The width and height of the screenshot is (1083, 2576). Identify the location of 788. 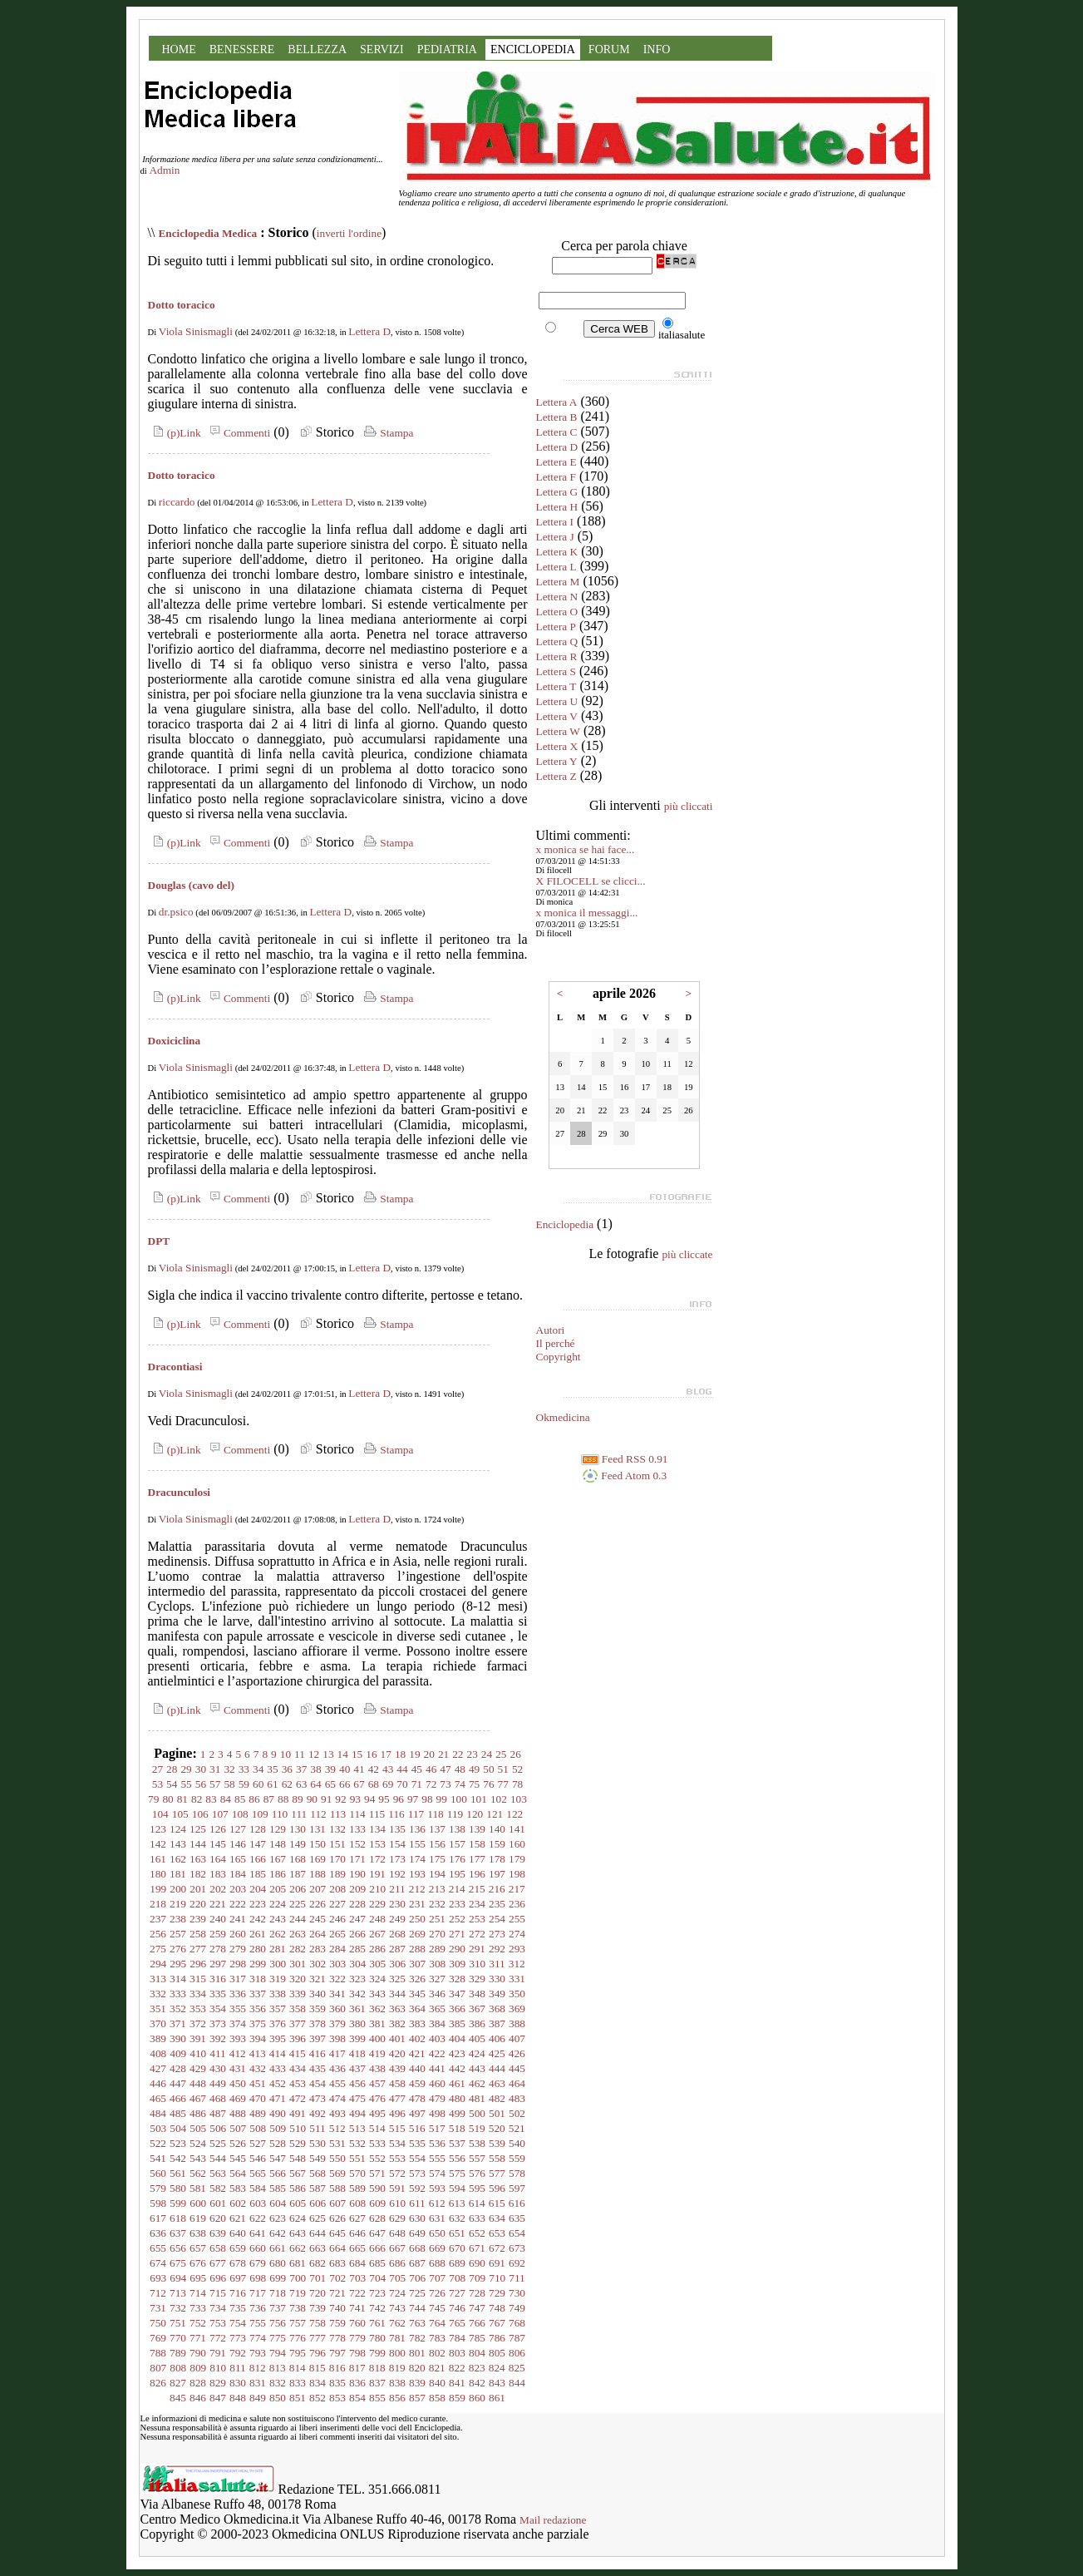
(158, 2353).